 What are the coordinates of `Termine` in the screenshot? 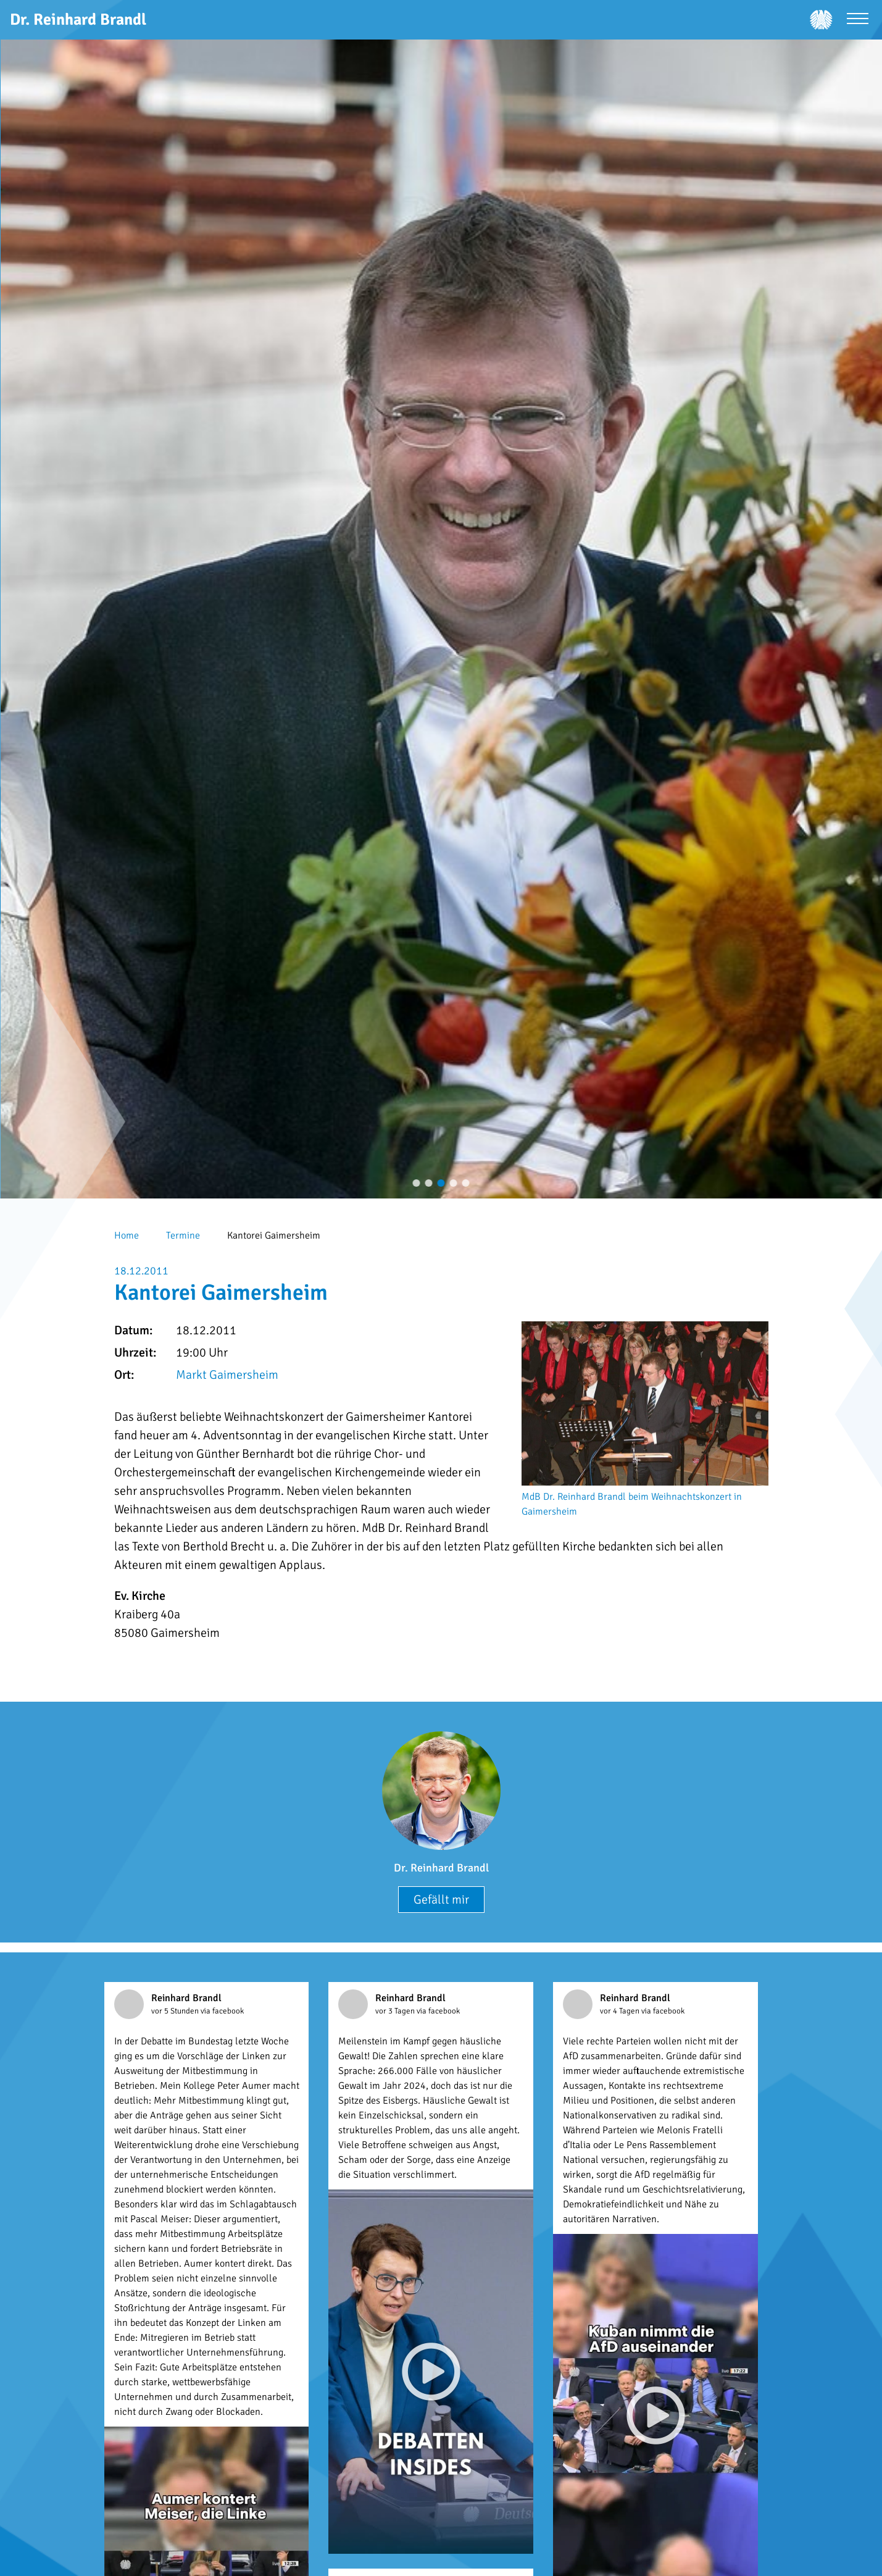 It's located at (183, 1235).